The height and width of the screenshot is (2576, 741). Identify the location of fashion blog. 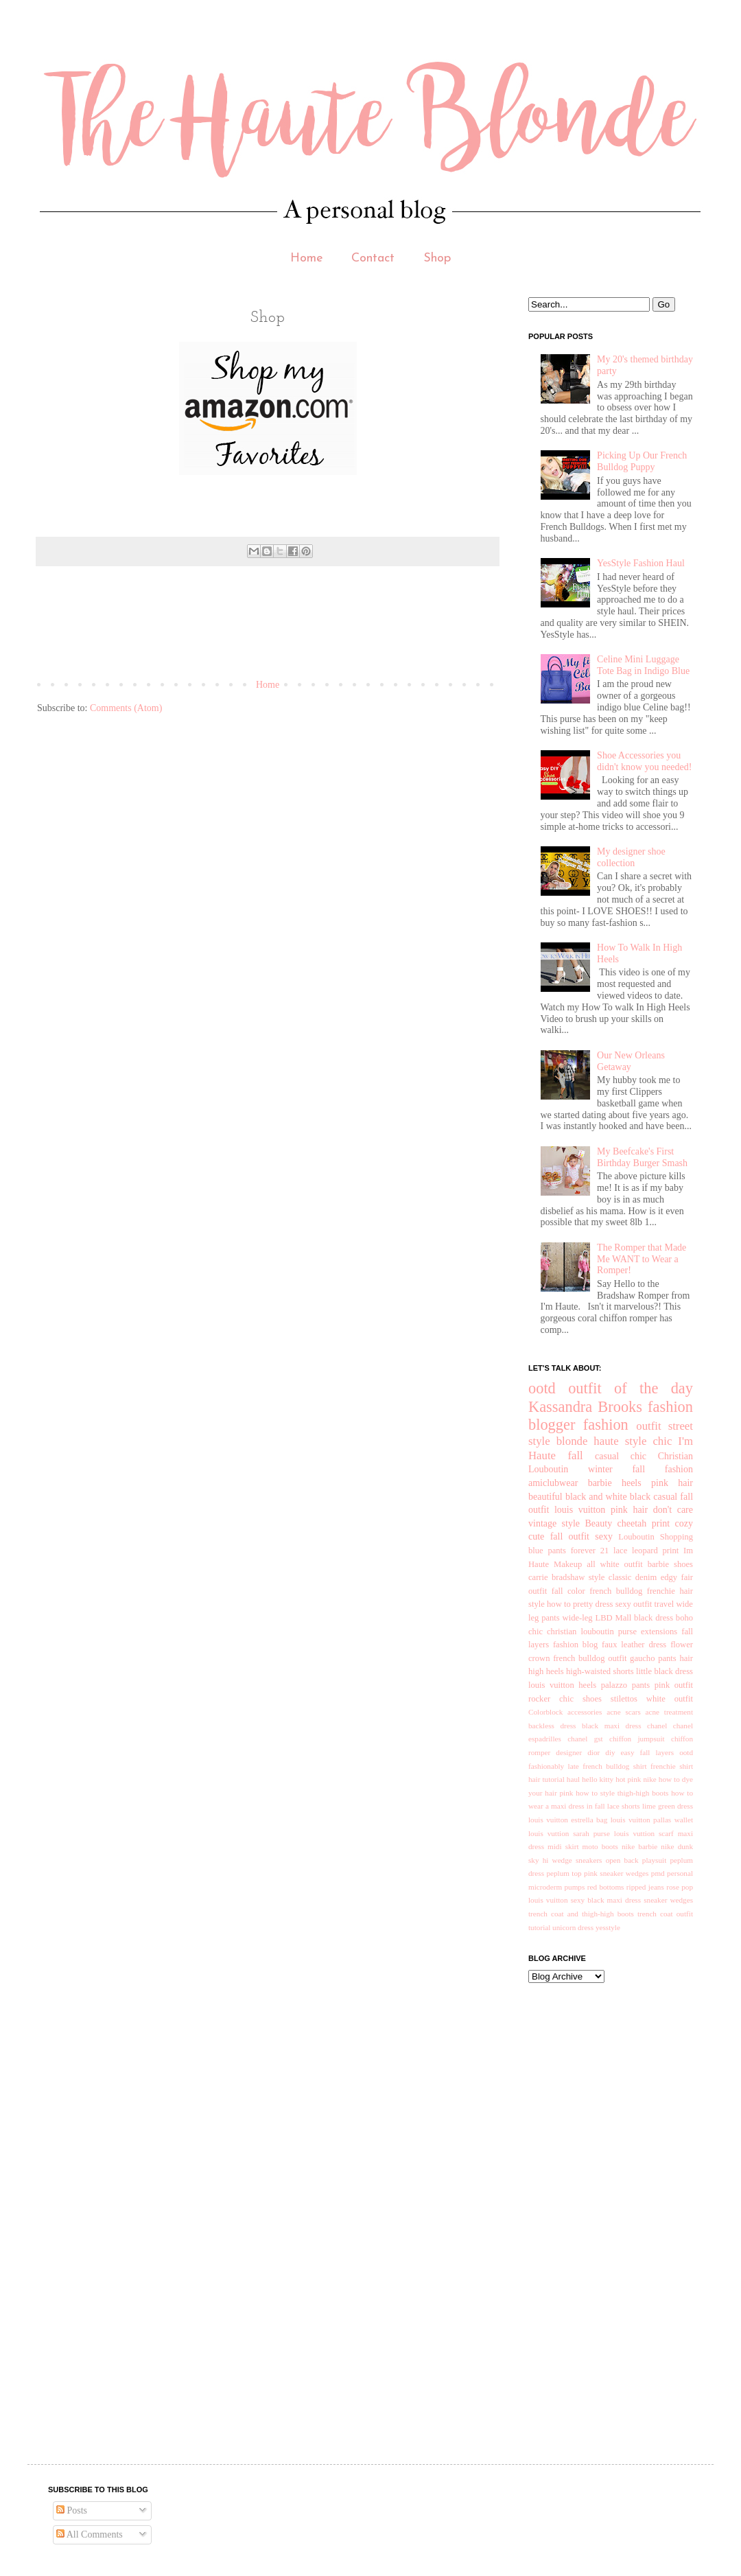
(575, 1644).